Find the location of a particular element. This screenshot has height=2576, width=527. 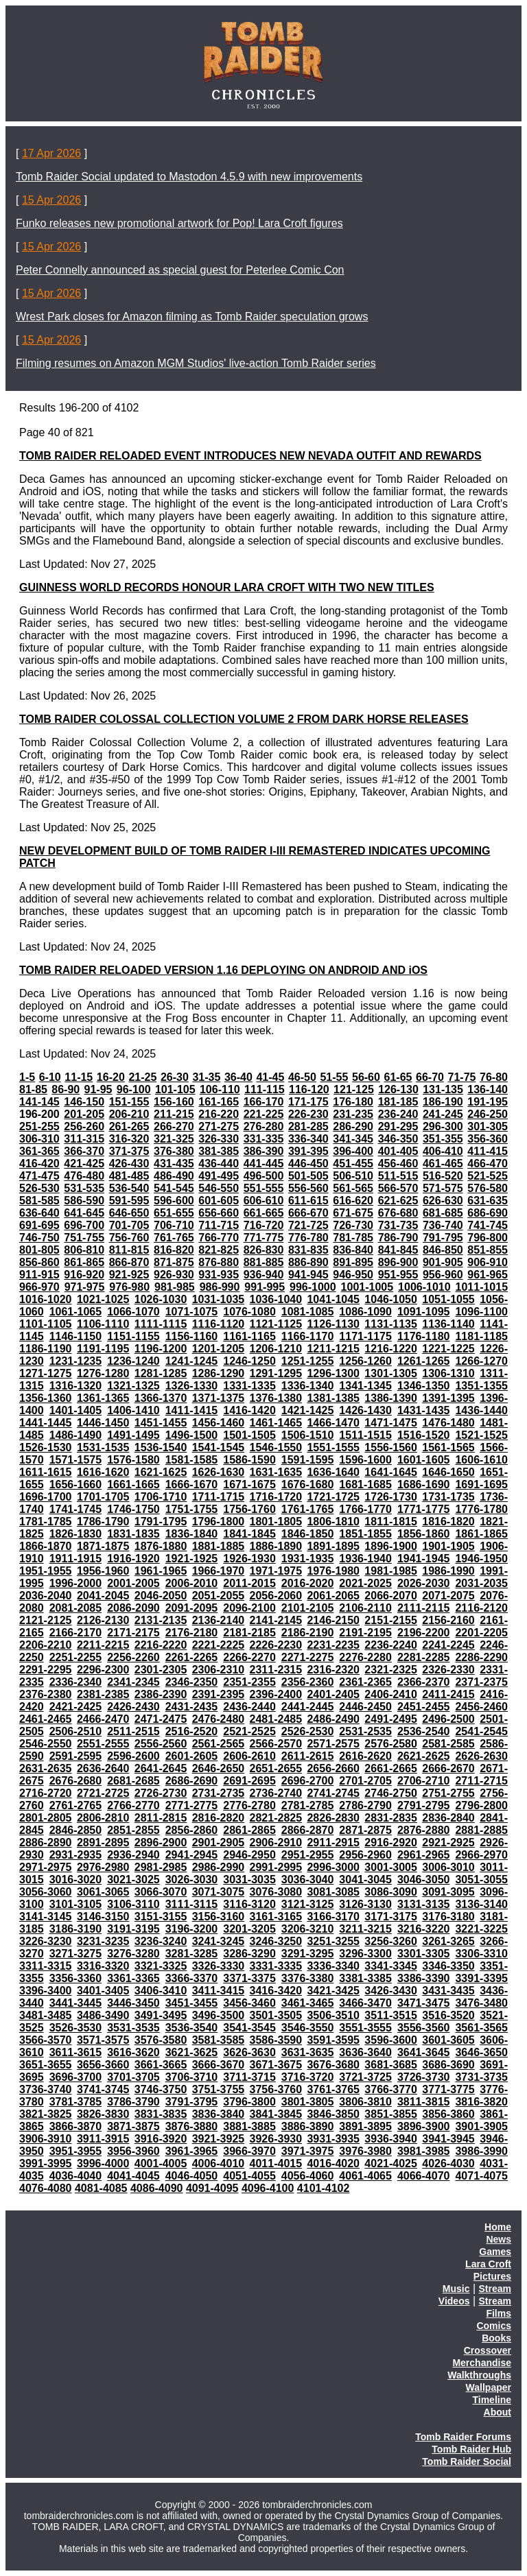

971-975 is located at coordinates (85, 1287).